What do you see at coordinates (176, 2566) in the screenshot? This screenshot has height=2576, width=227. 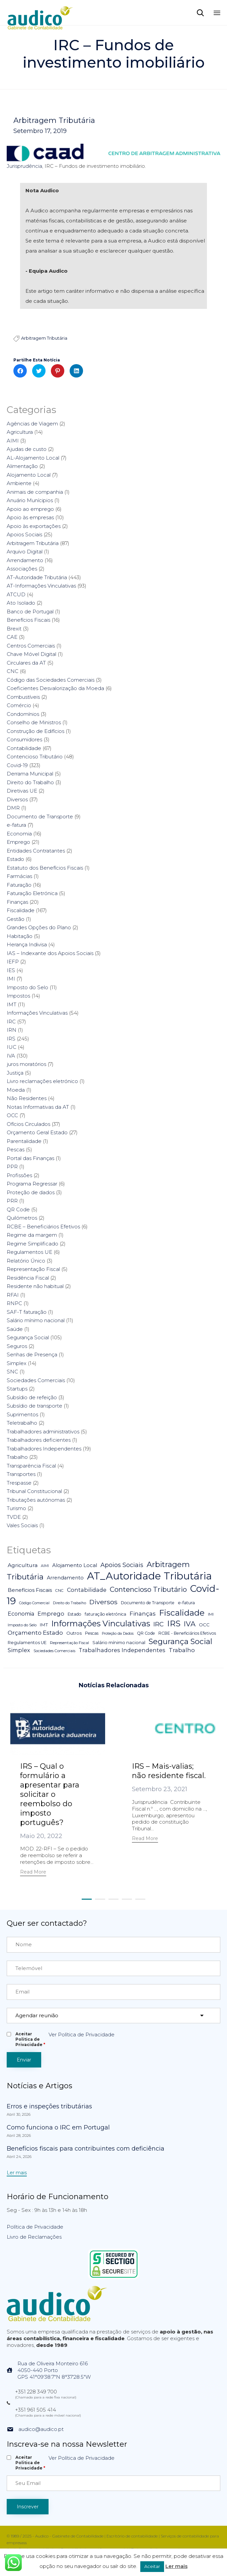 I see `Ler mais` at bounding box center [176, 2566].